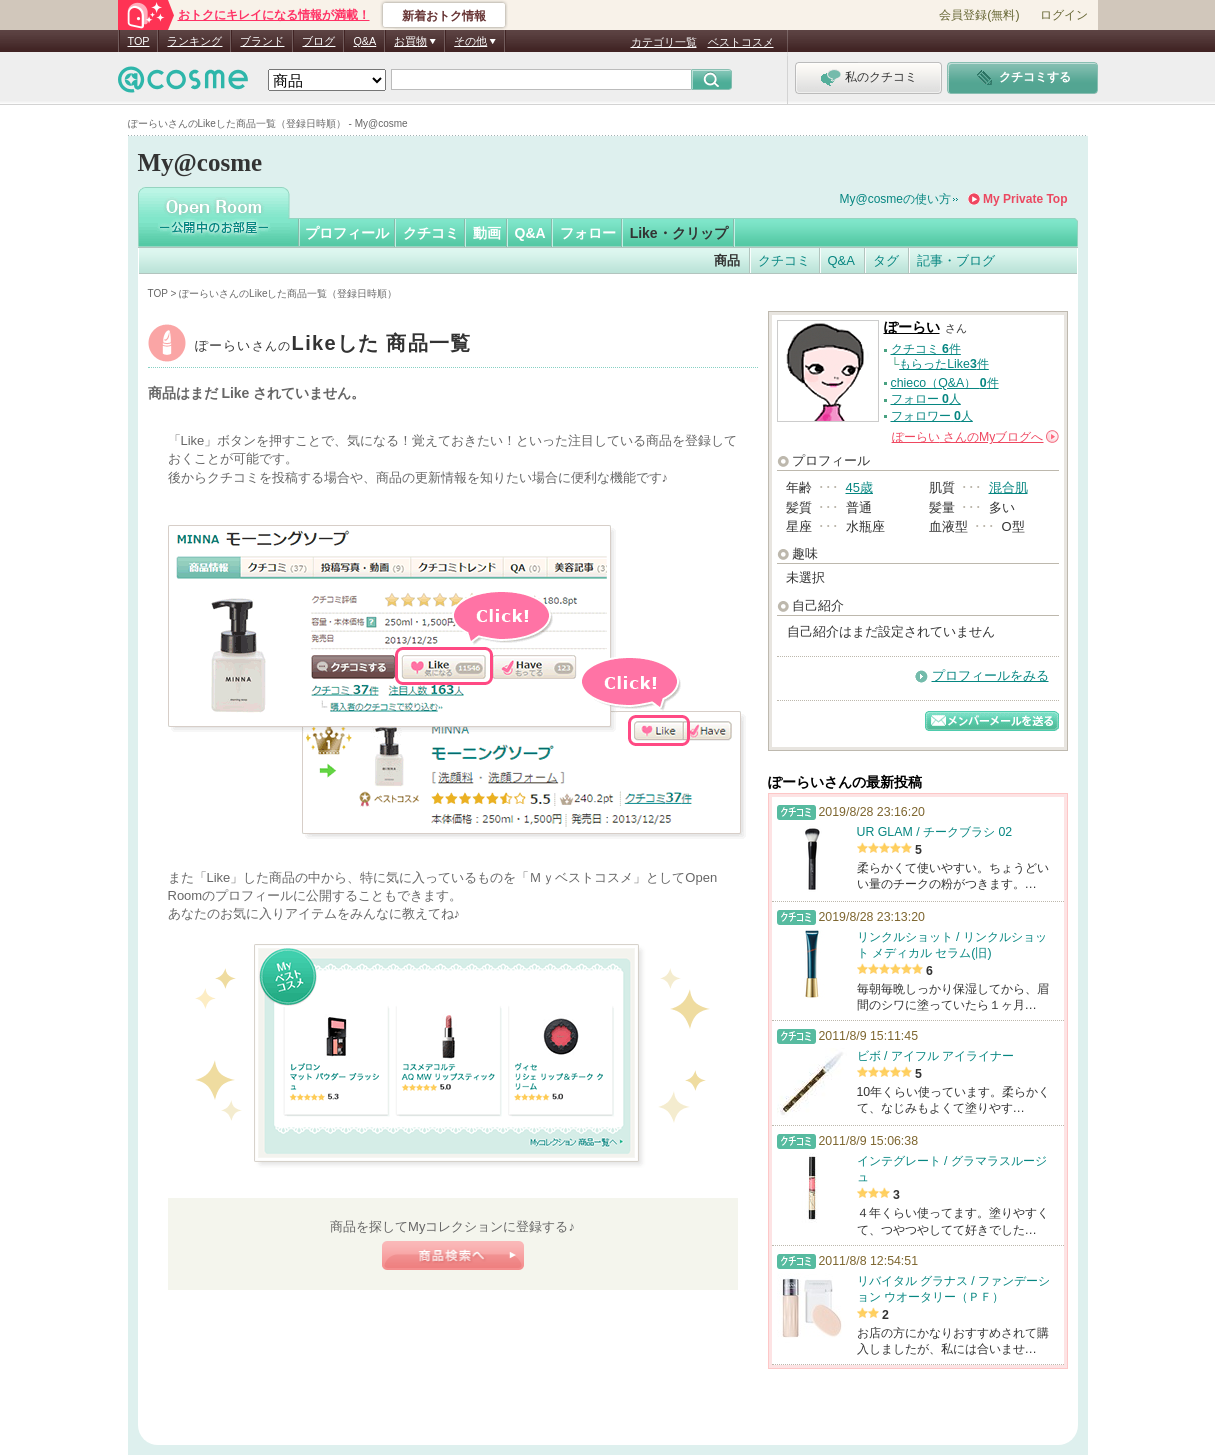 This screenshot has height=1455, width=1215. I want to click on プロフィールをみる, so click(990, 675).